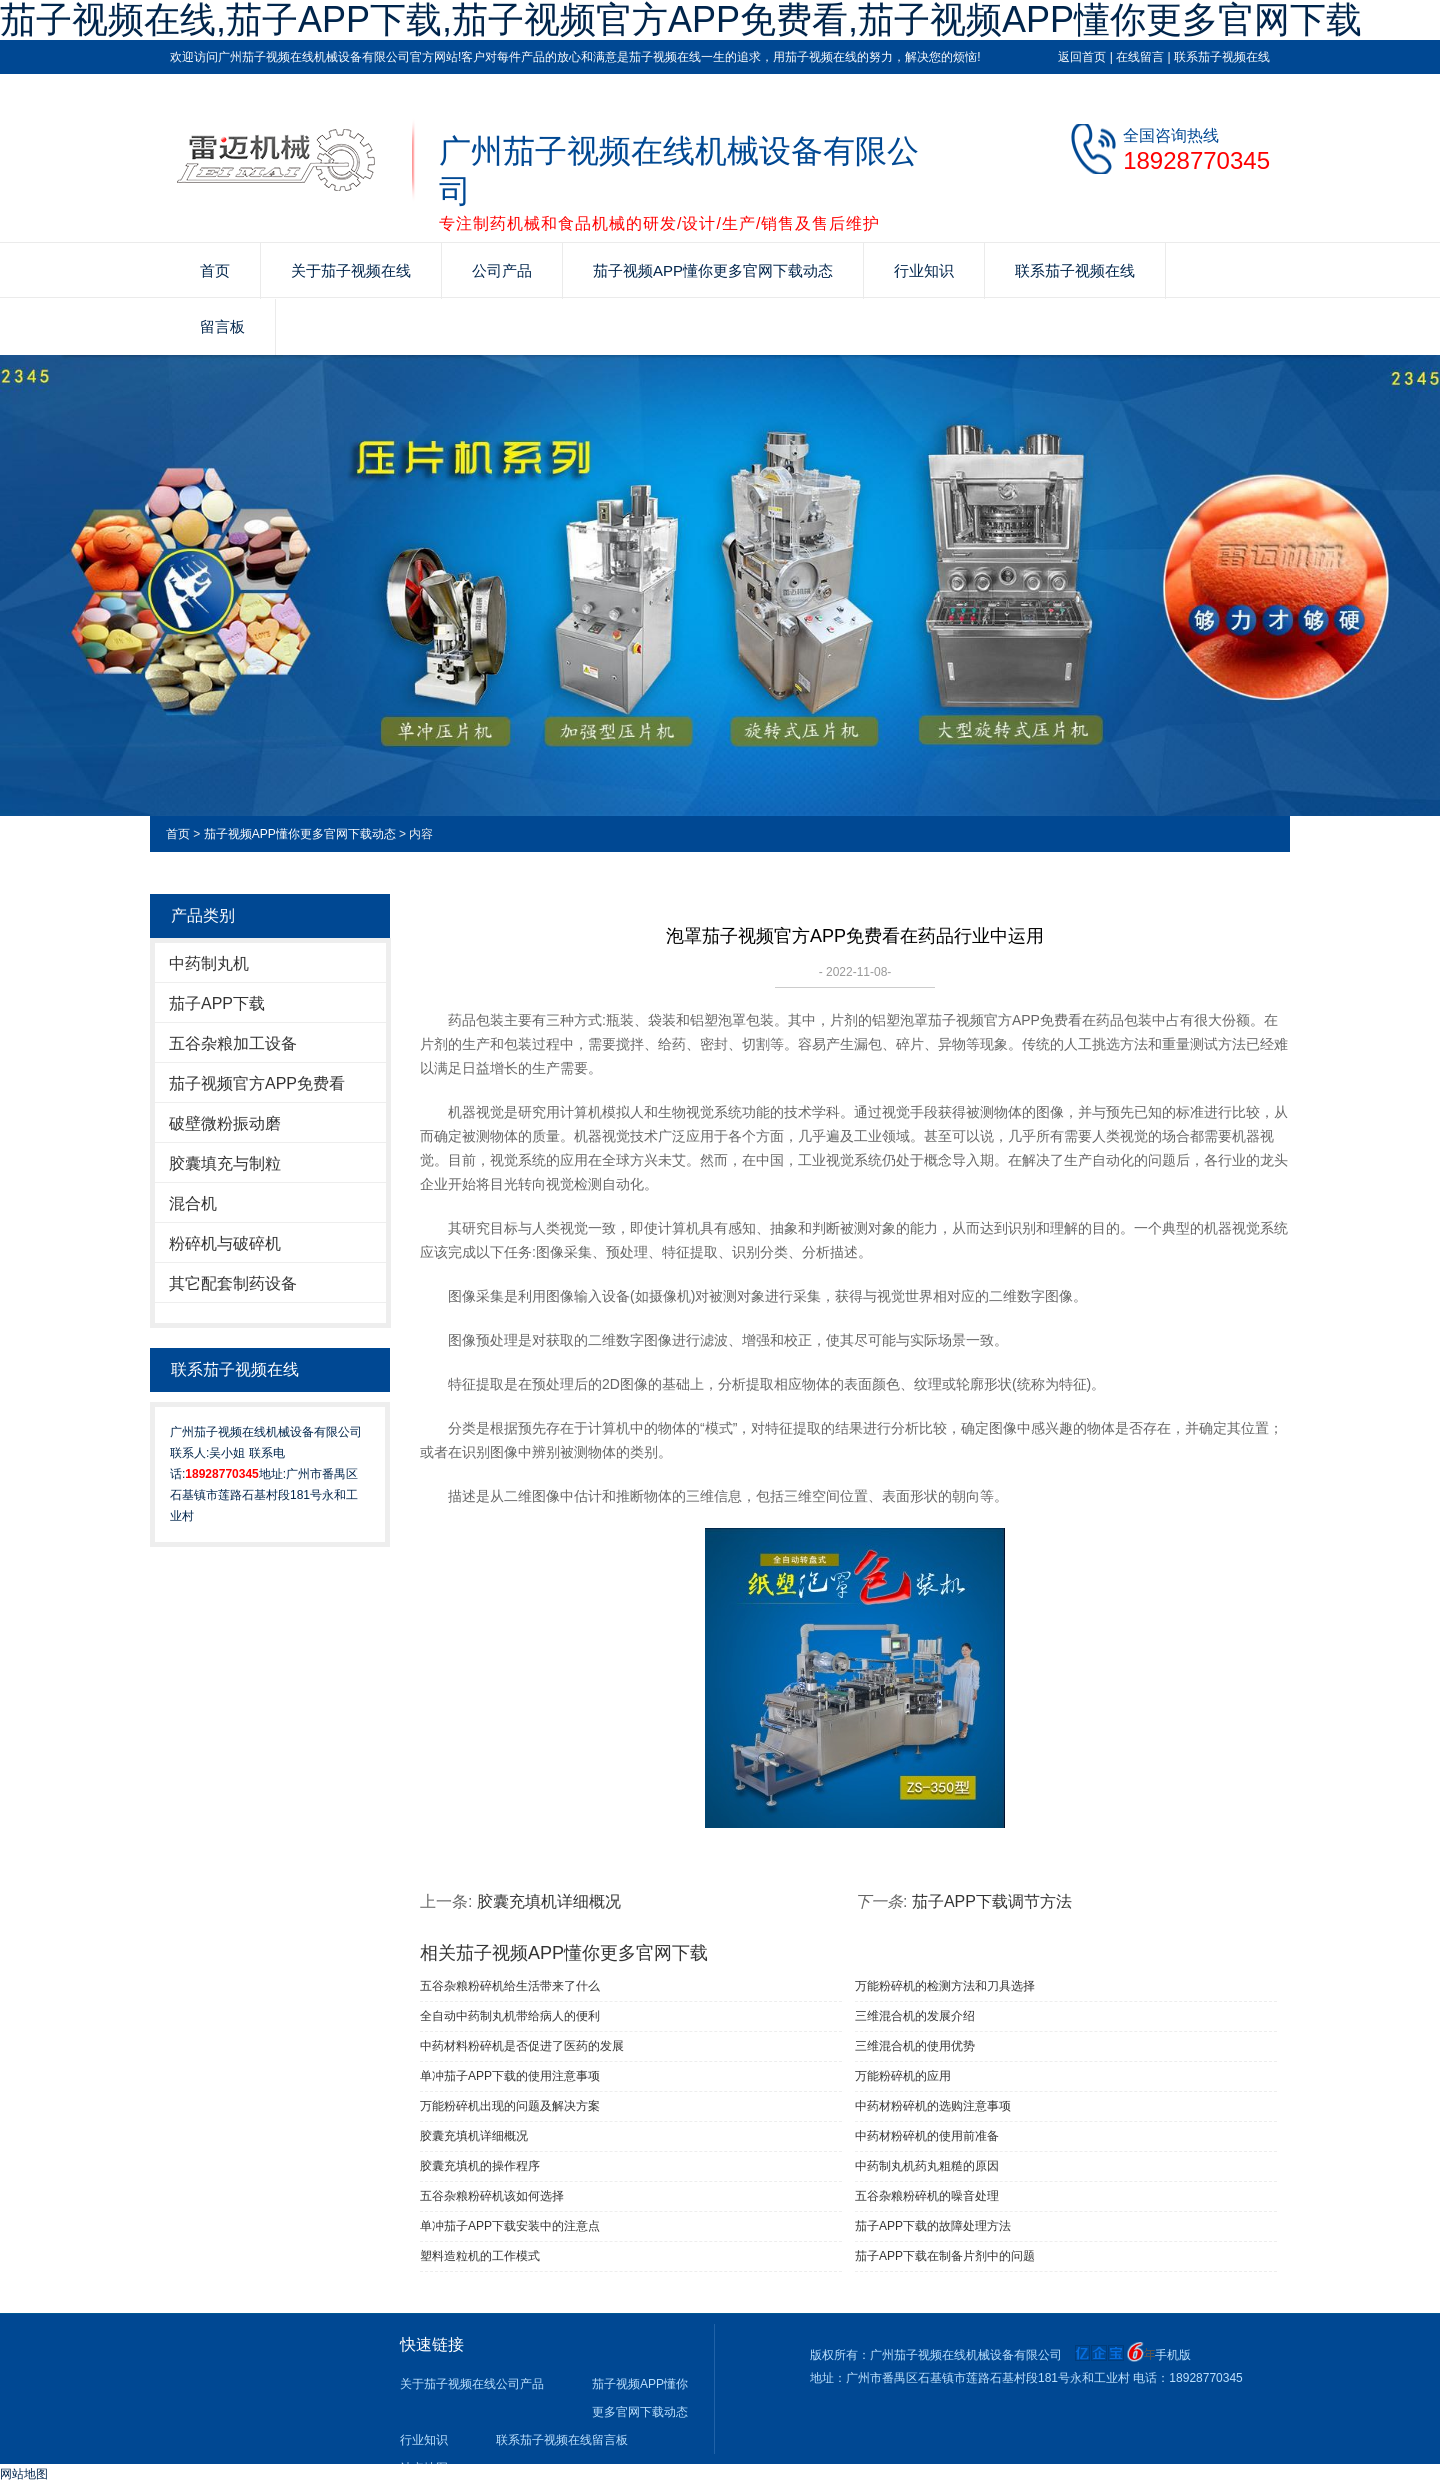 This screenshot has width=1440, height=2485. What do you see at coordinates (915, 2046) in the screenshot?
I see `三维混合机的使用优势` at bounding box center [915, 2046].